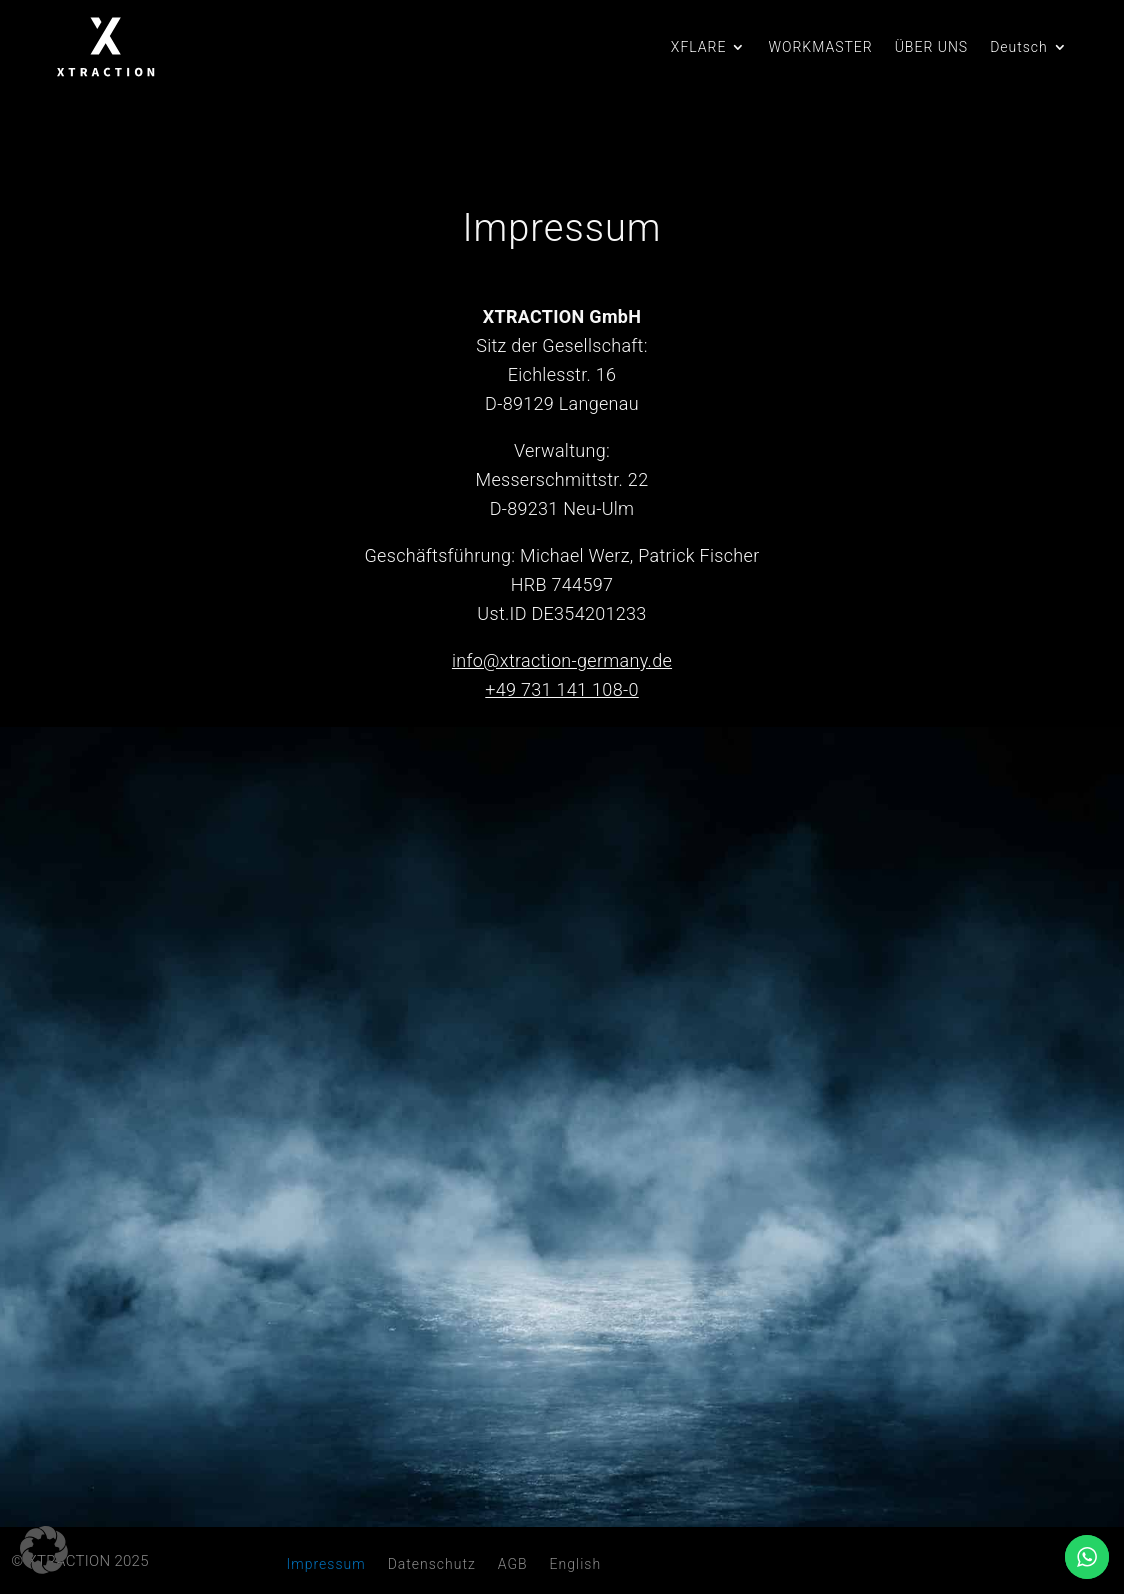  I want to click on info@xtraction-germany.de, so click(562, 660).